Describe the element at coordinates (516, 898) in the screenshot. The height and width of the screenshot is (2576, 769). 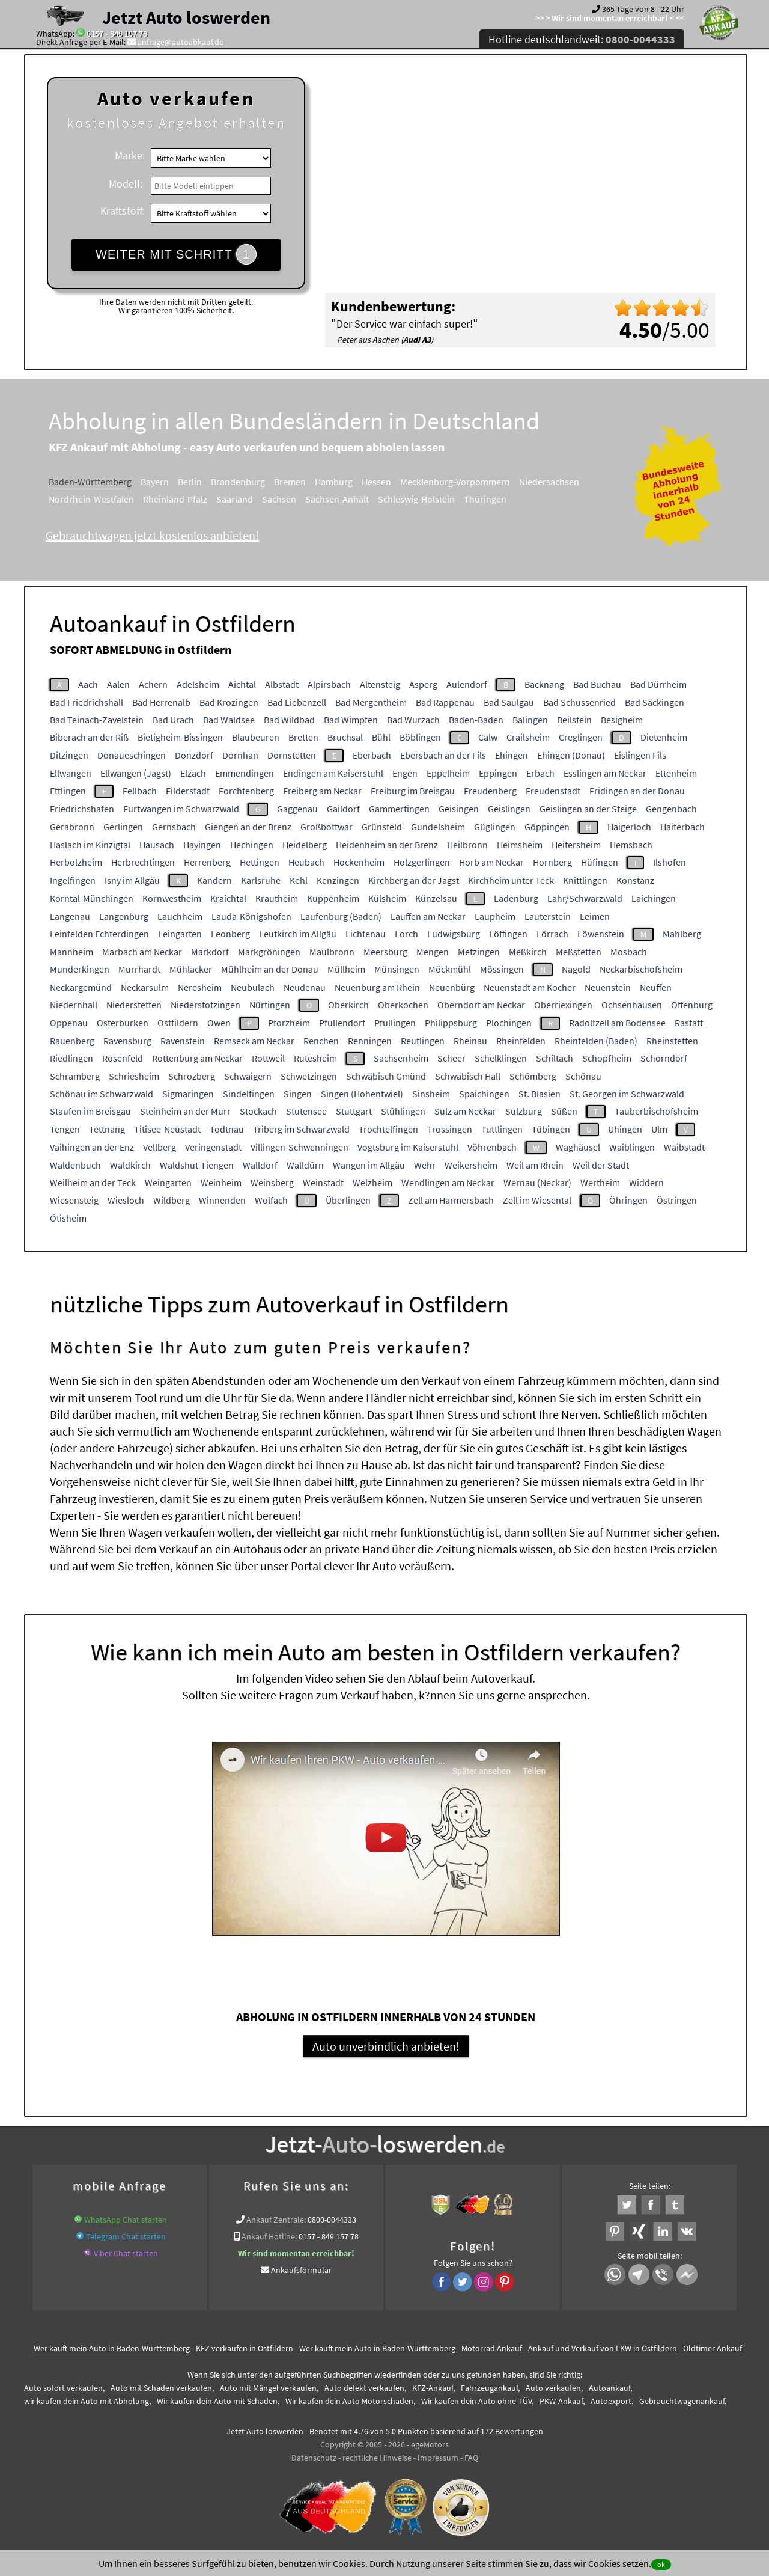
I see `Ladenburg` at that location.